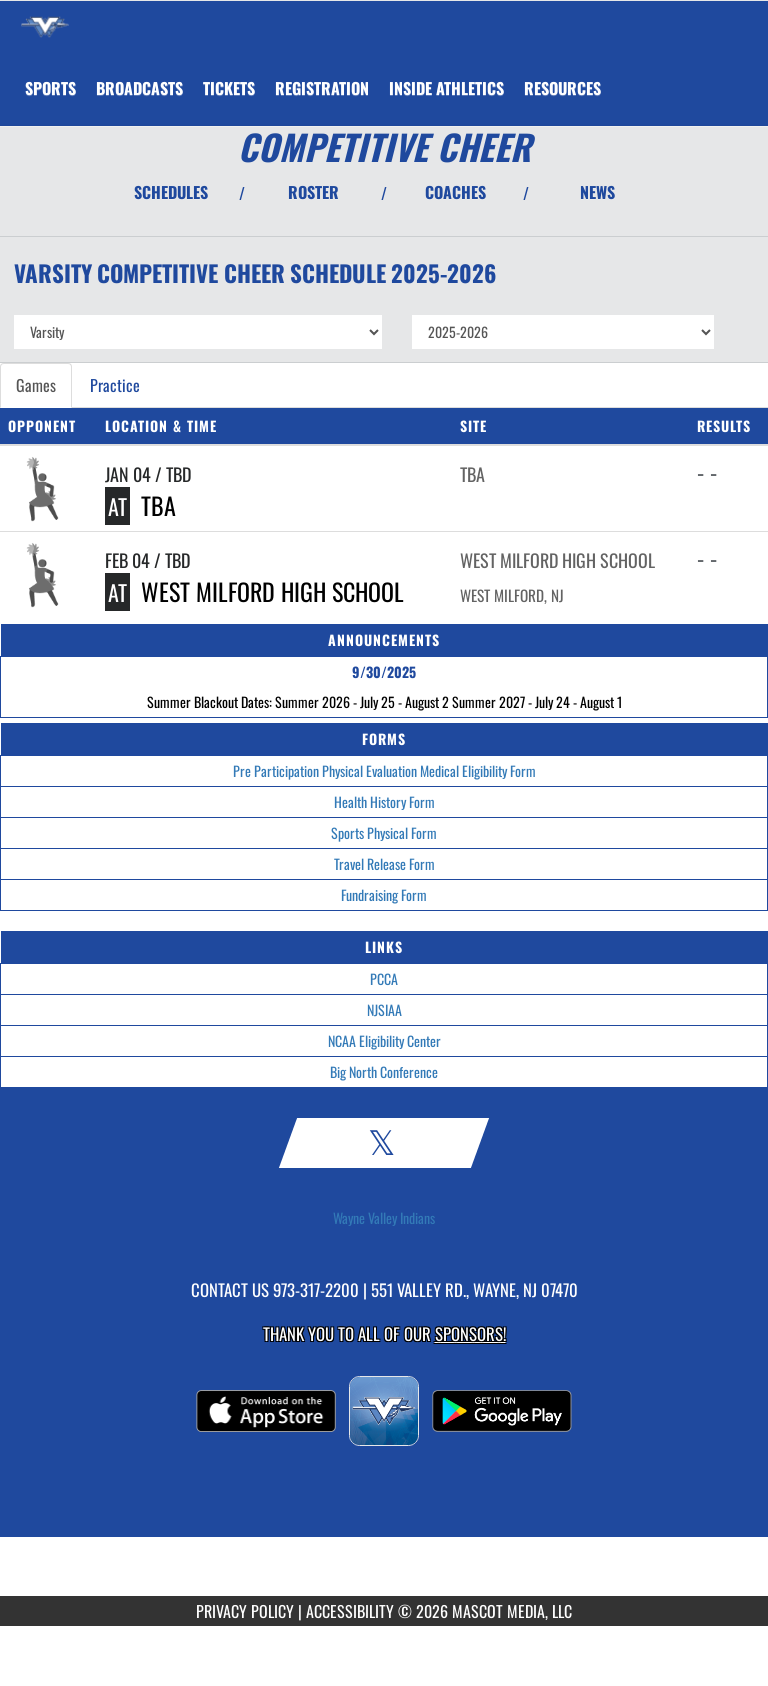  What do you see at coordinates (384, 978) in the screenshot?
I see `PCCA` at bounding box center [384, 978].